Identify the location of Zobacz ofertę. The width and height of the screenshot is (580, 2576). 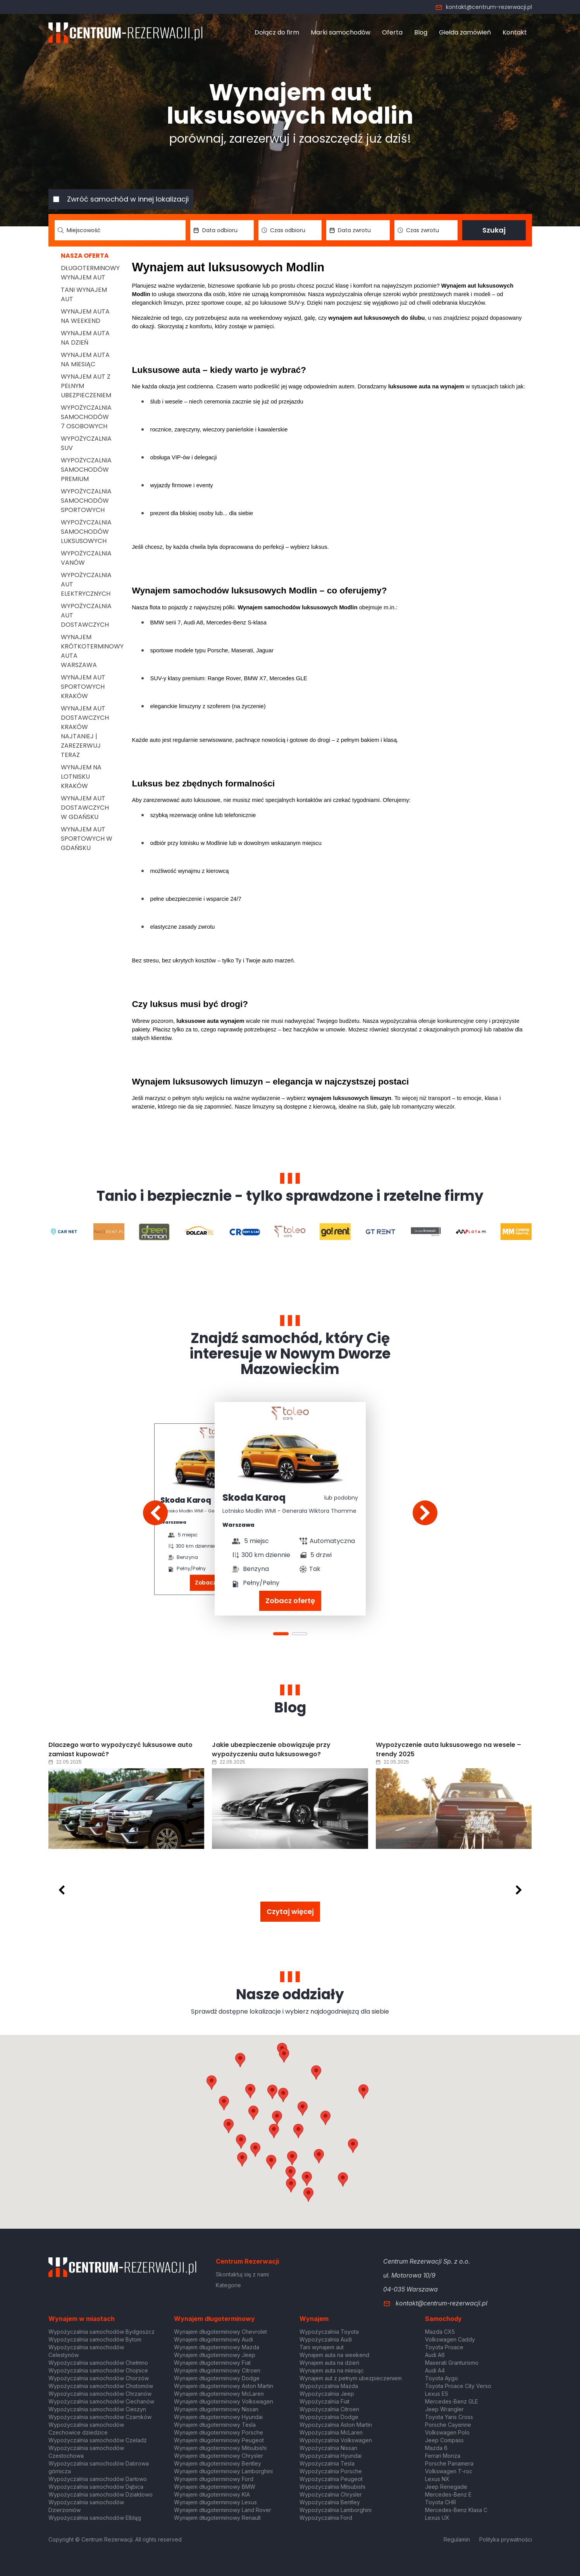
(290, 1600).